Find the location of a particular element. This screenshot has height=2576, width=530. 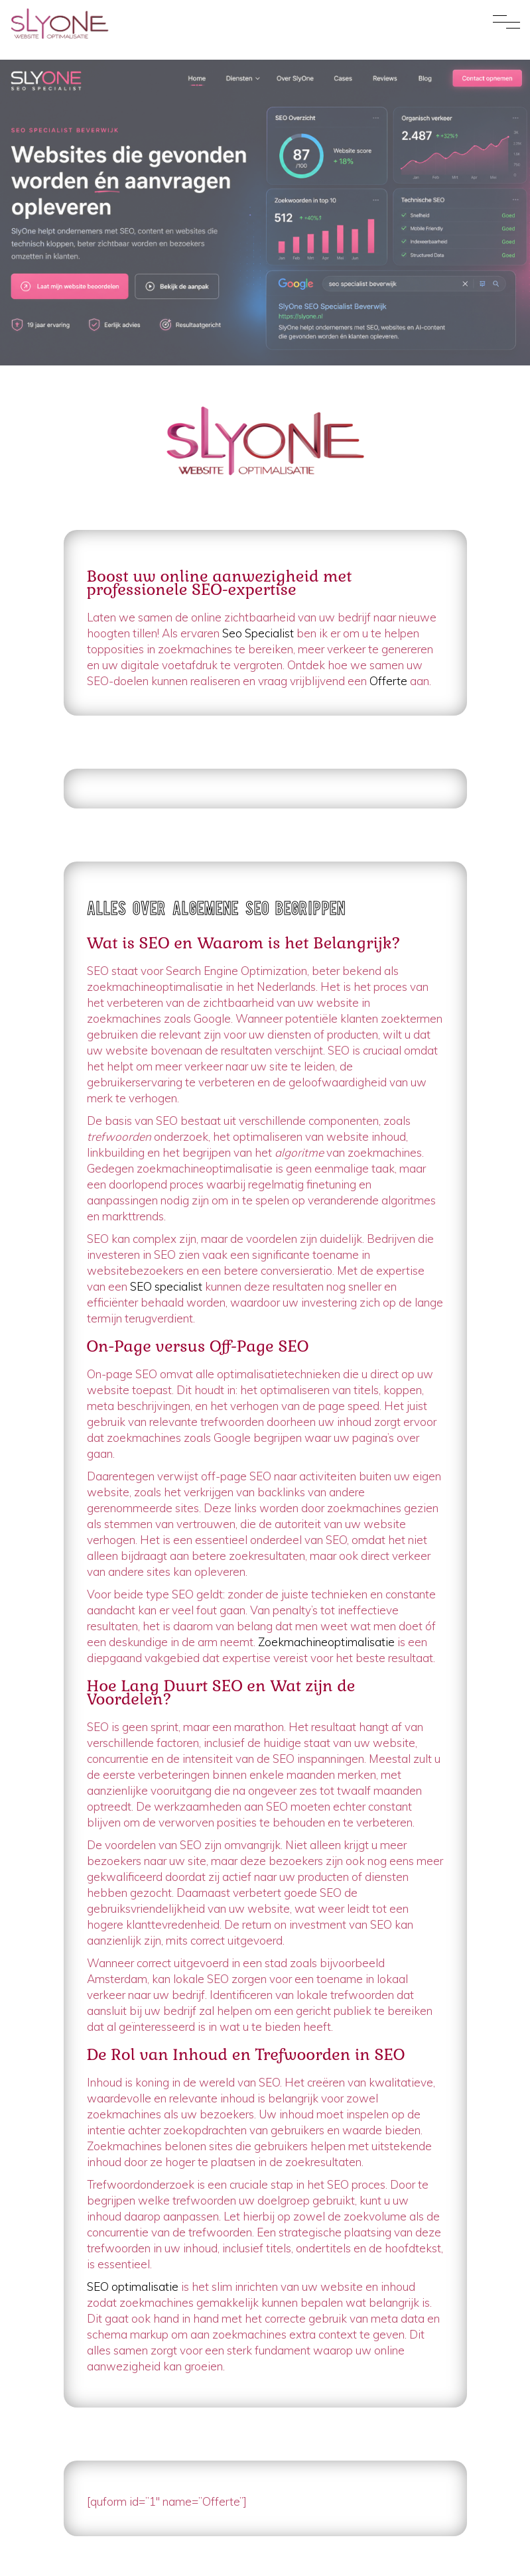

Offerte is located at coordinates (388, 681).